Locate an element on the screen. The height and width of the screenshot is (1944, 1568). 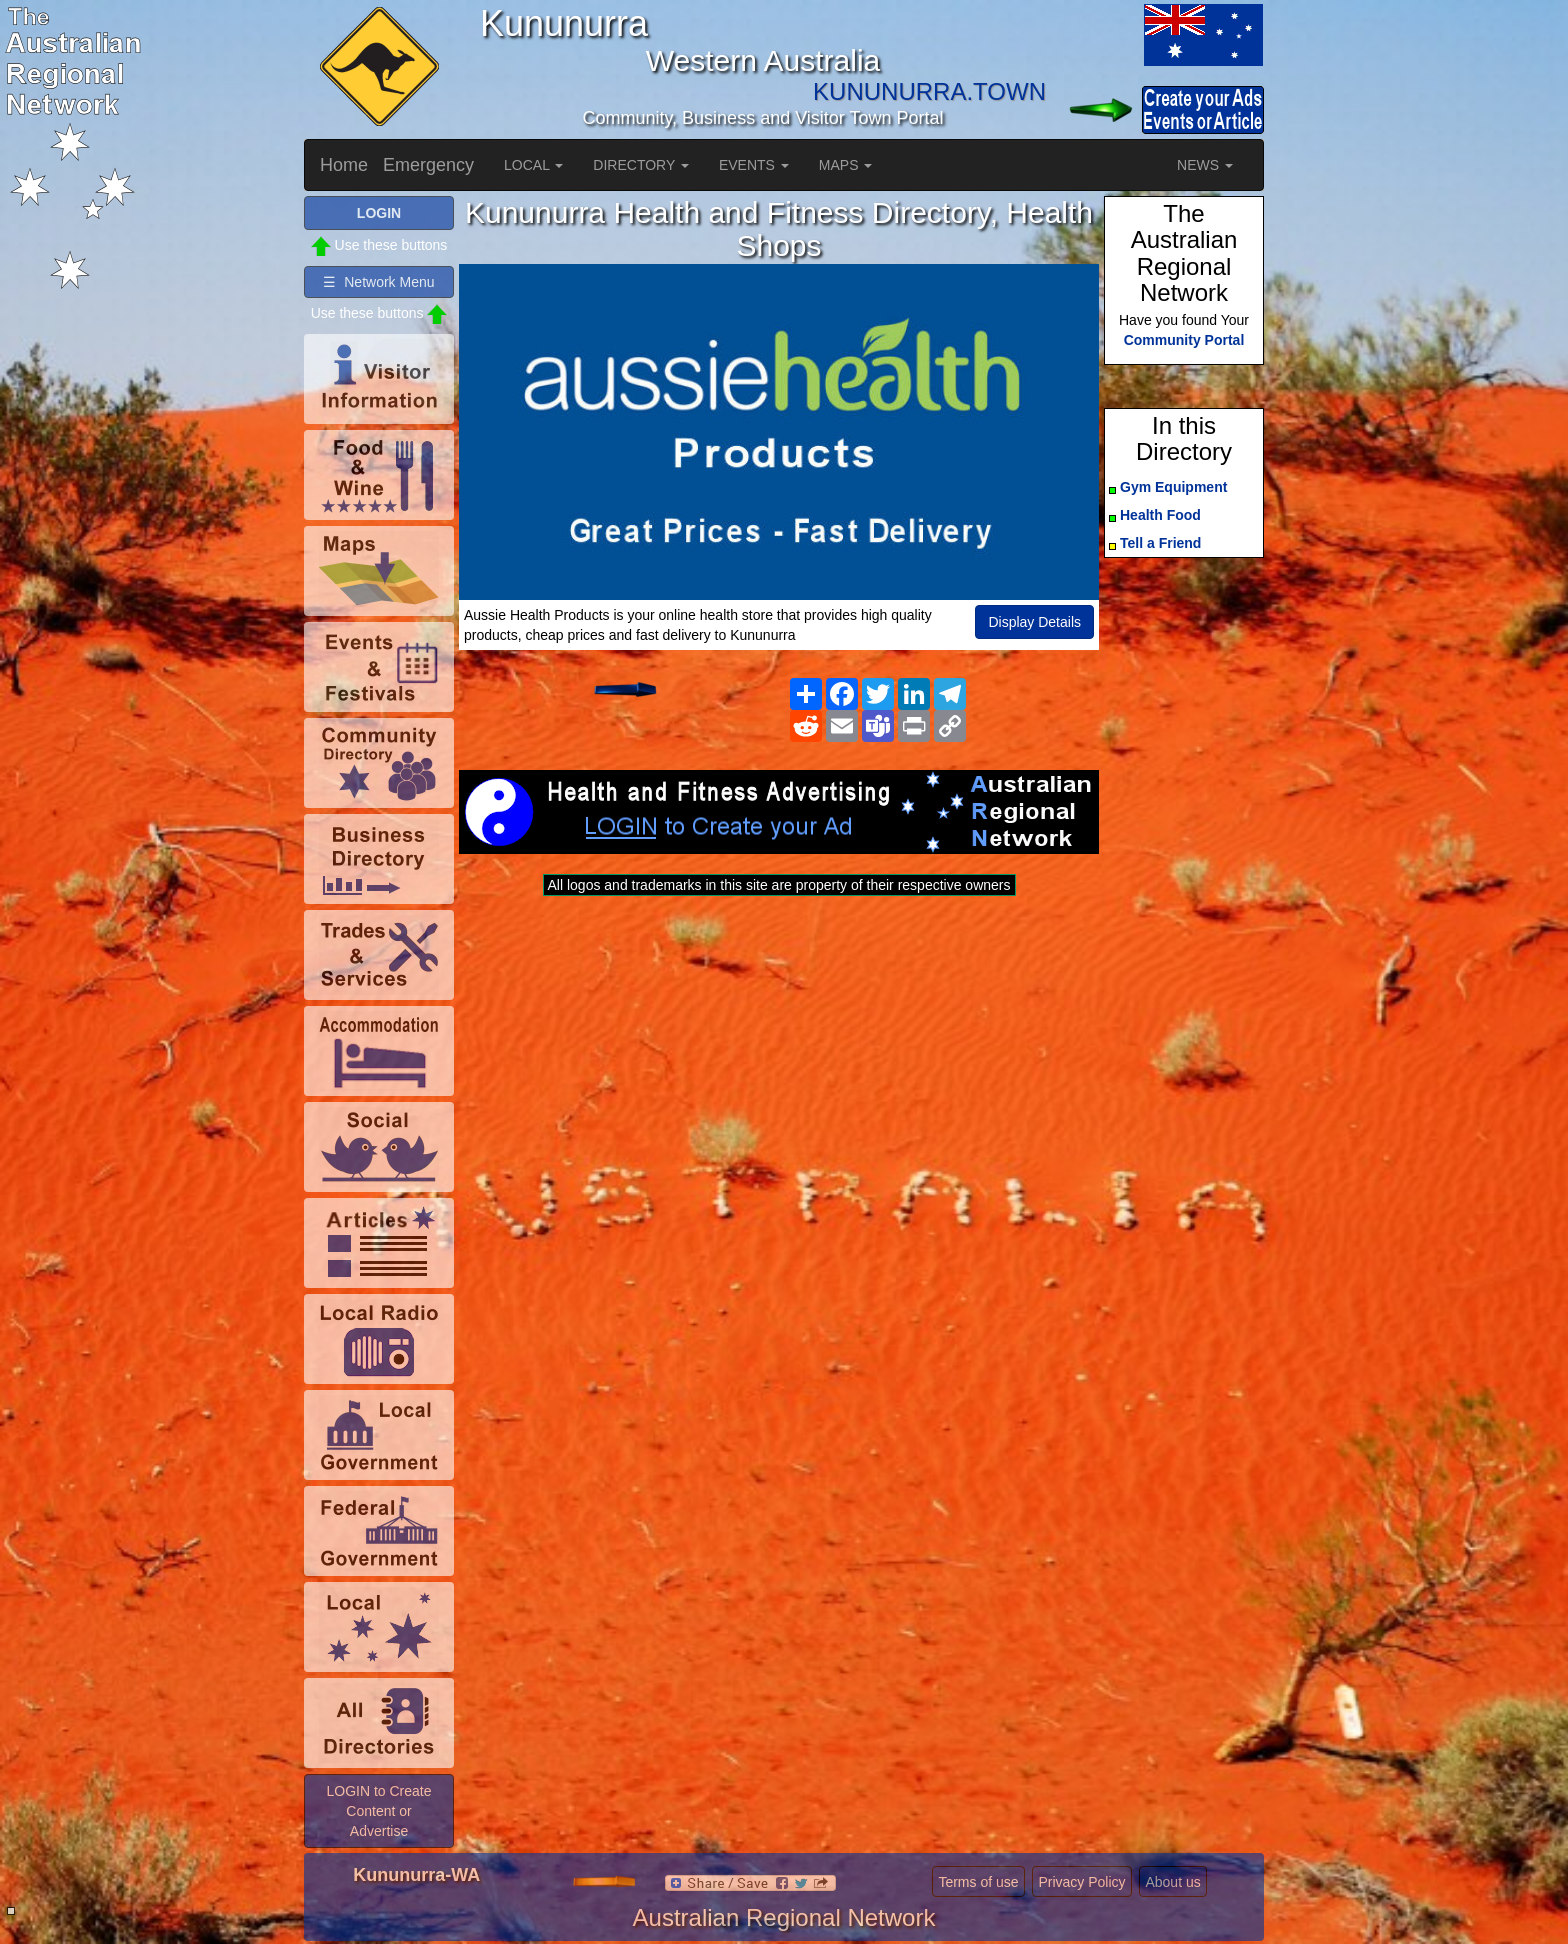
Privacy Policy is located at coordinates (1081, 1882).